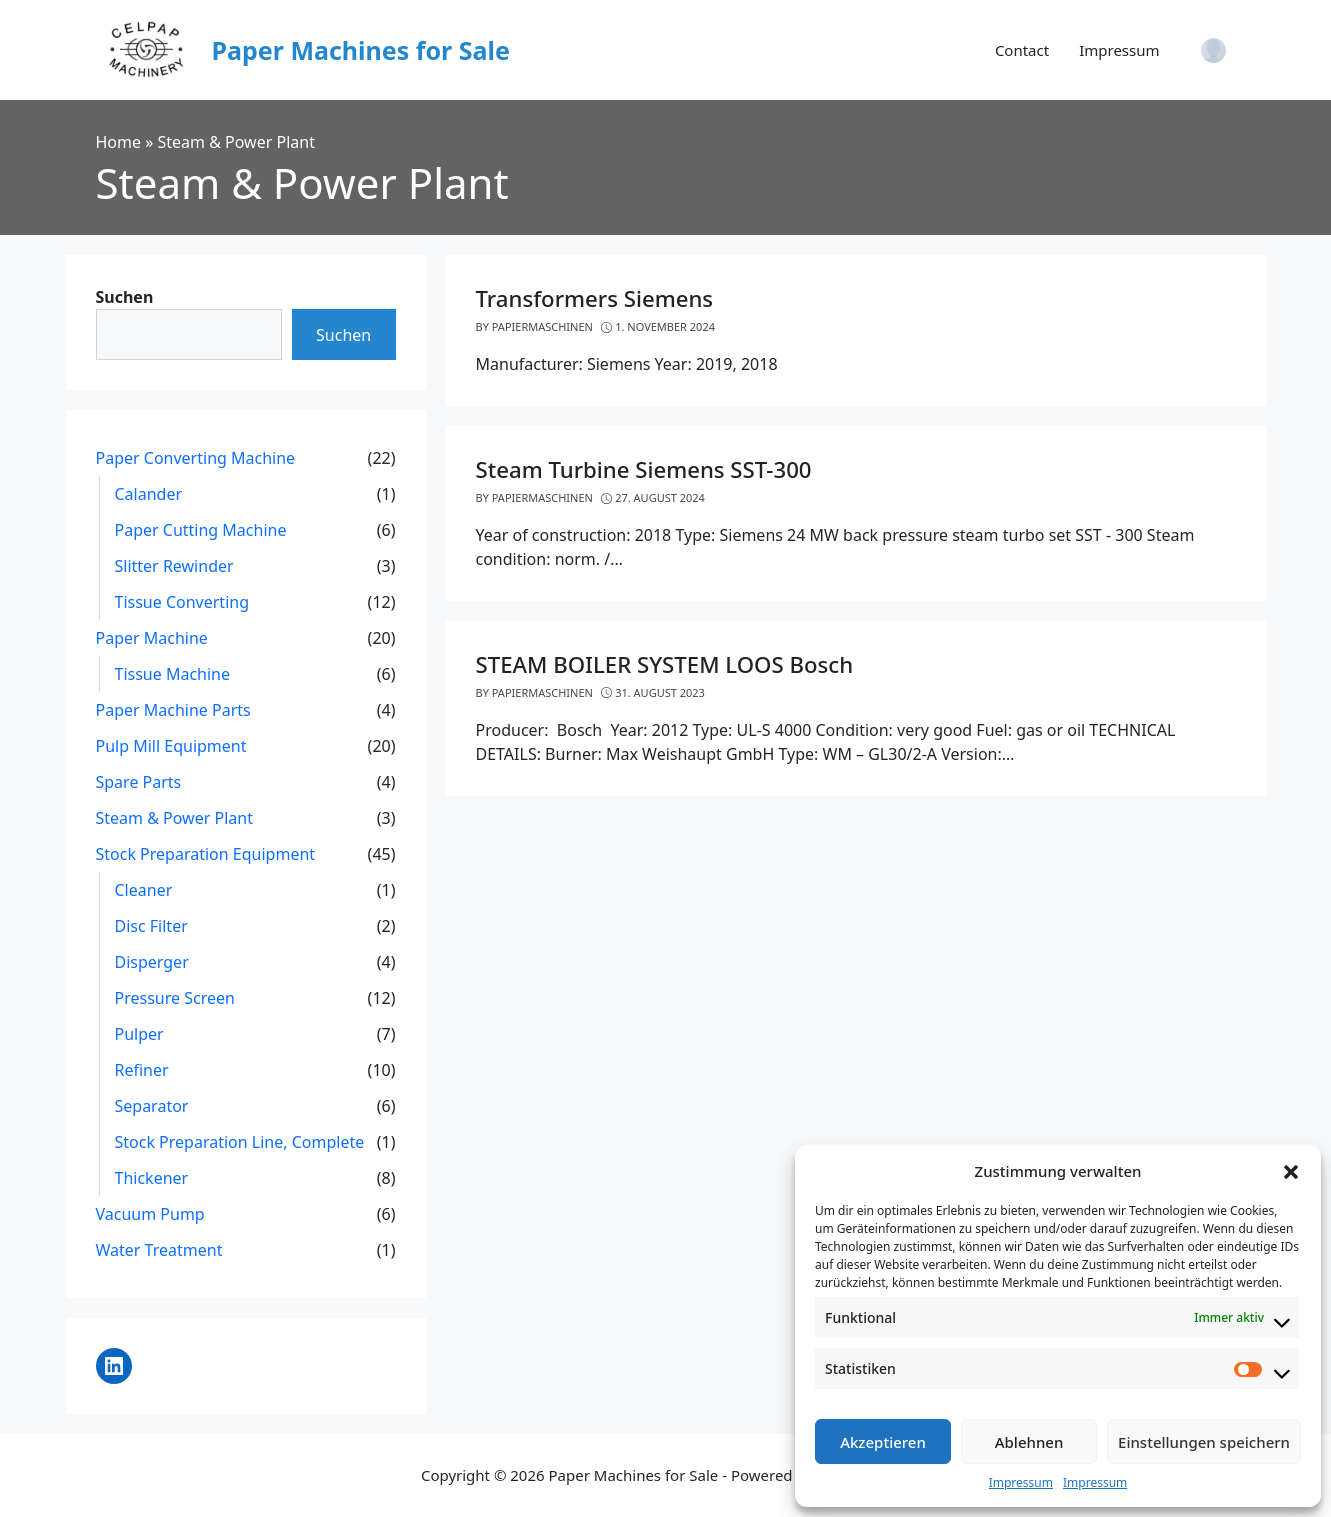  What do you see at coordinates (142, 1070) in the screenshot?
I see `Refiner` at bounding box center [142, 1070].